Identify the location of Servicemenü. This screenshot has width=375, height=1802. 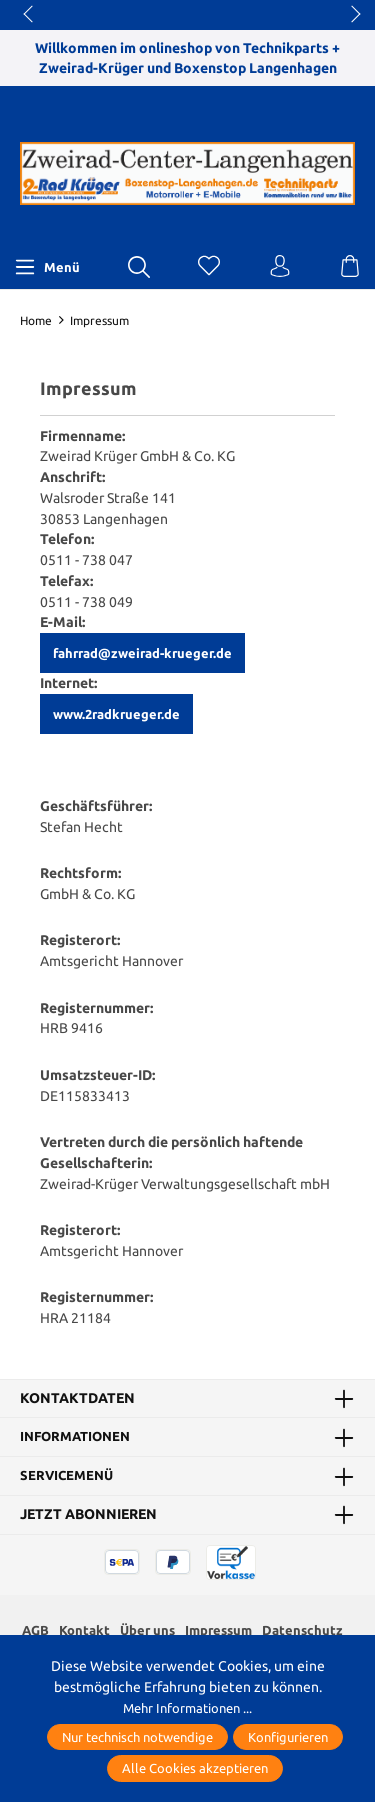
(69, 1476).